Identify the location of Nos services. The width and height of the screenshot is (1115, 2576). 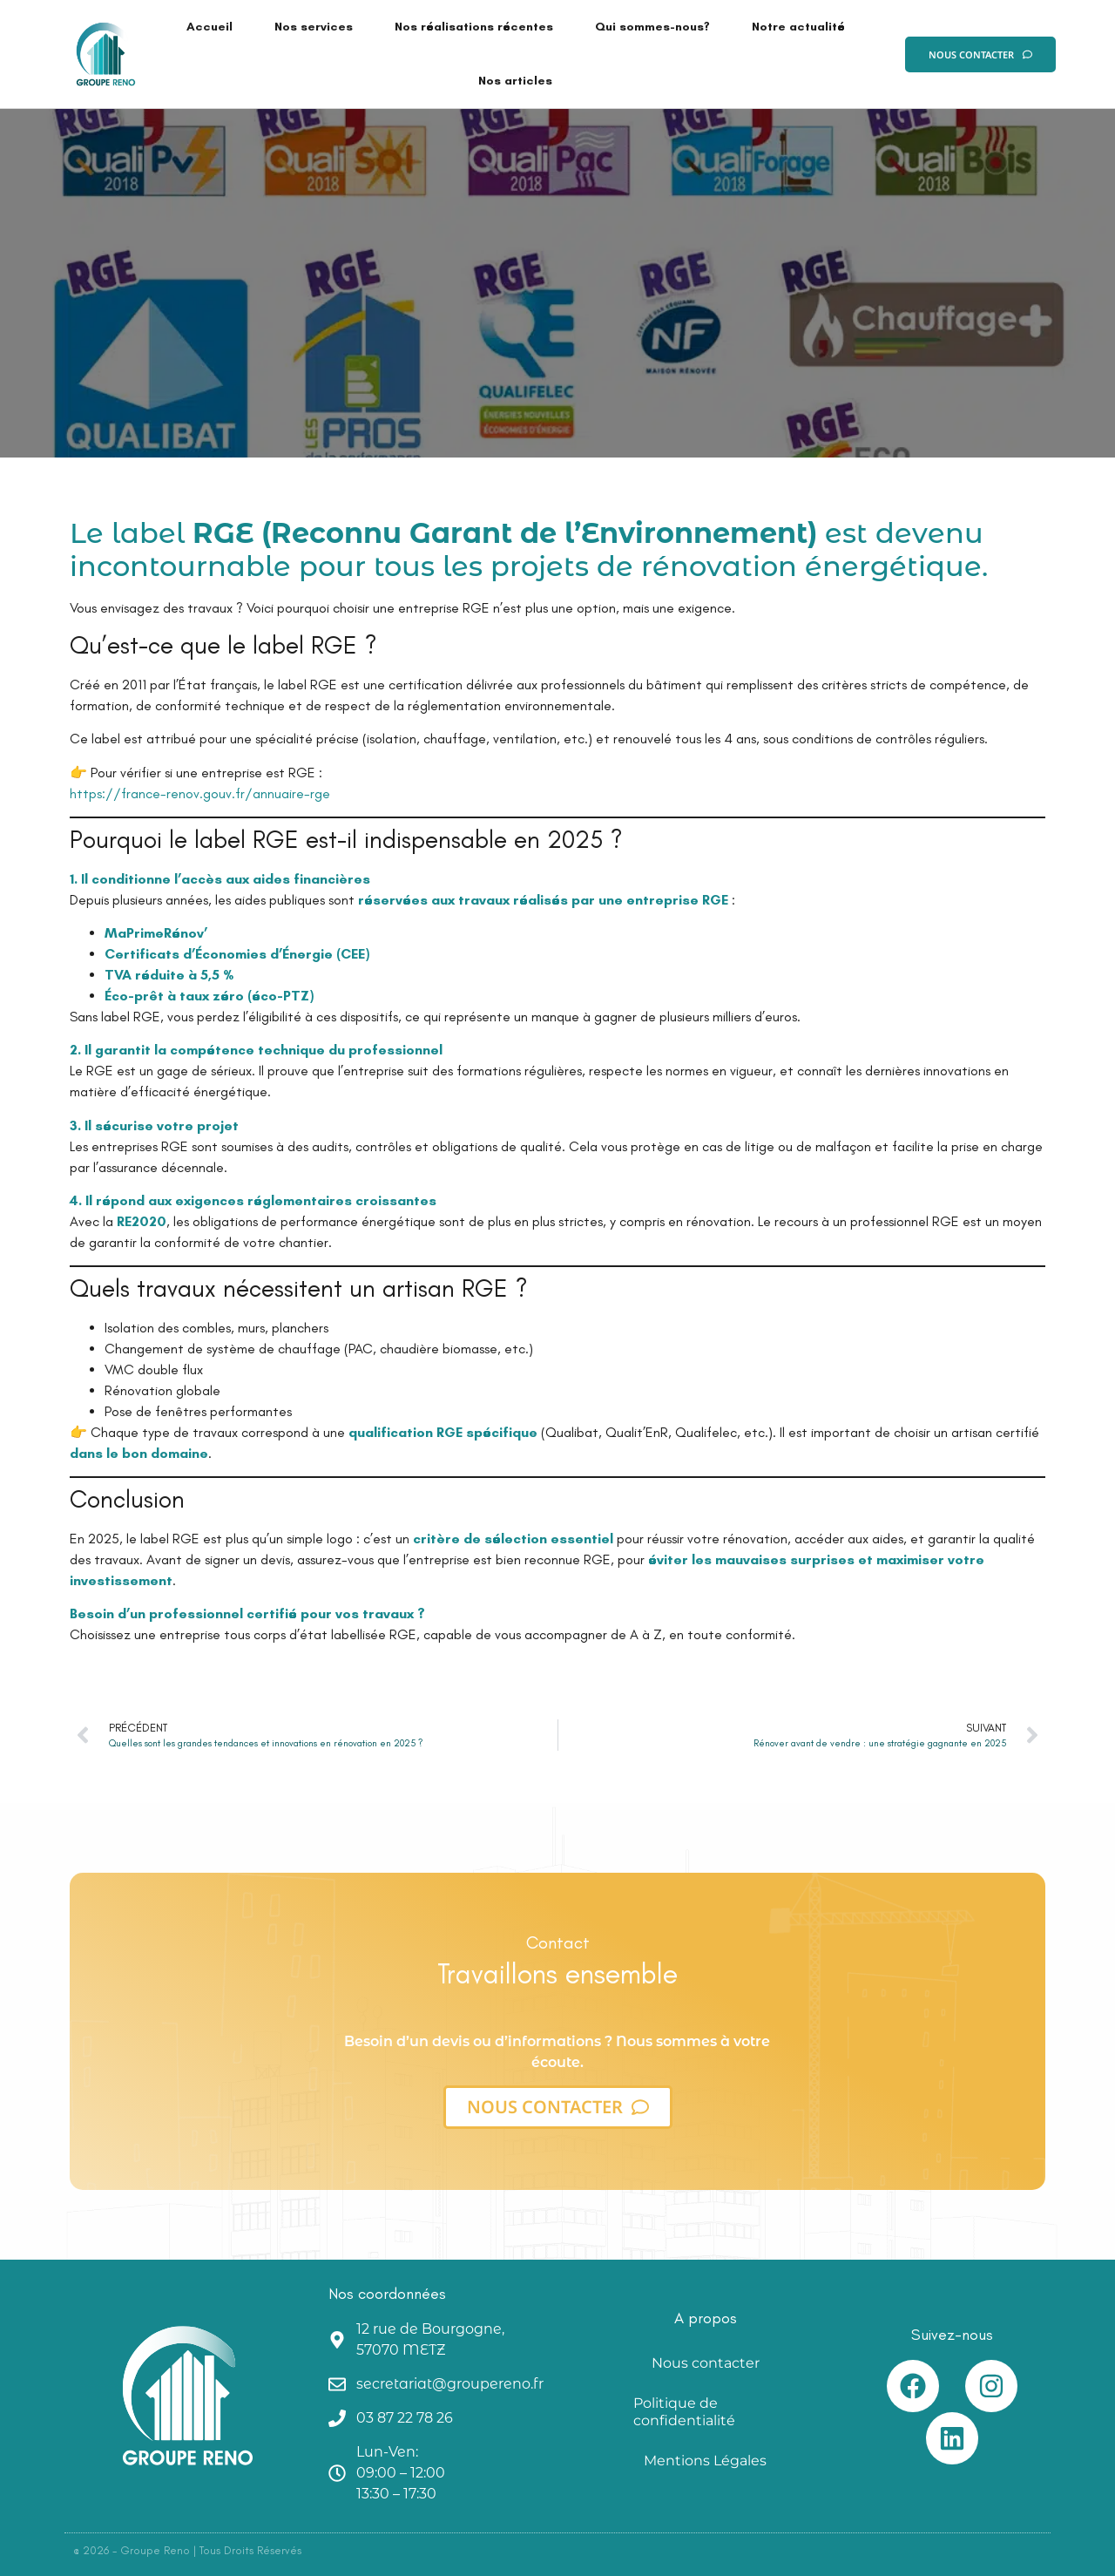
(313, 26).